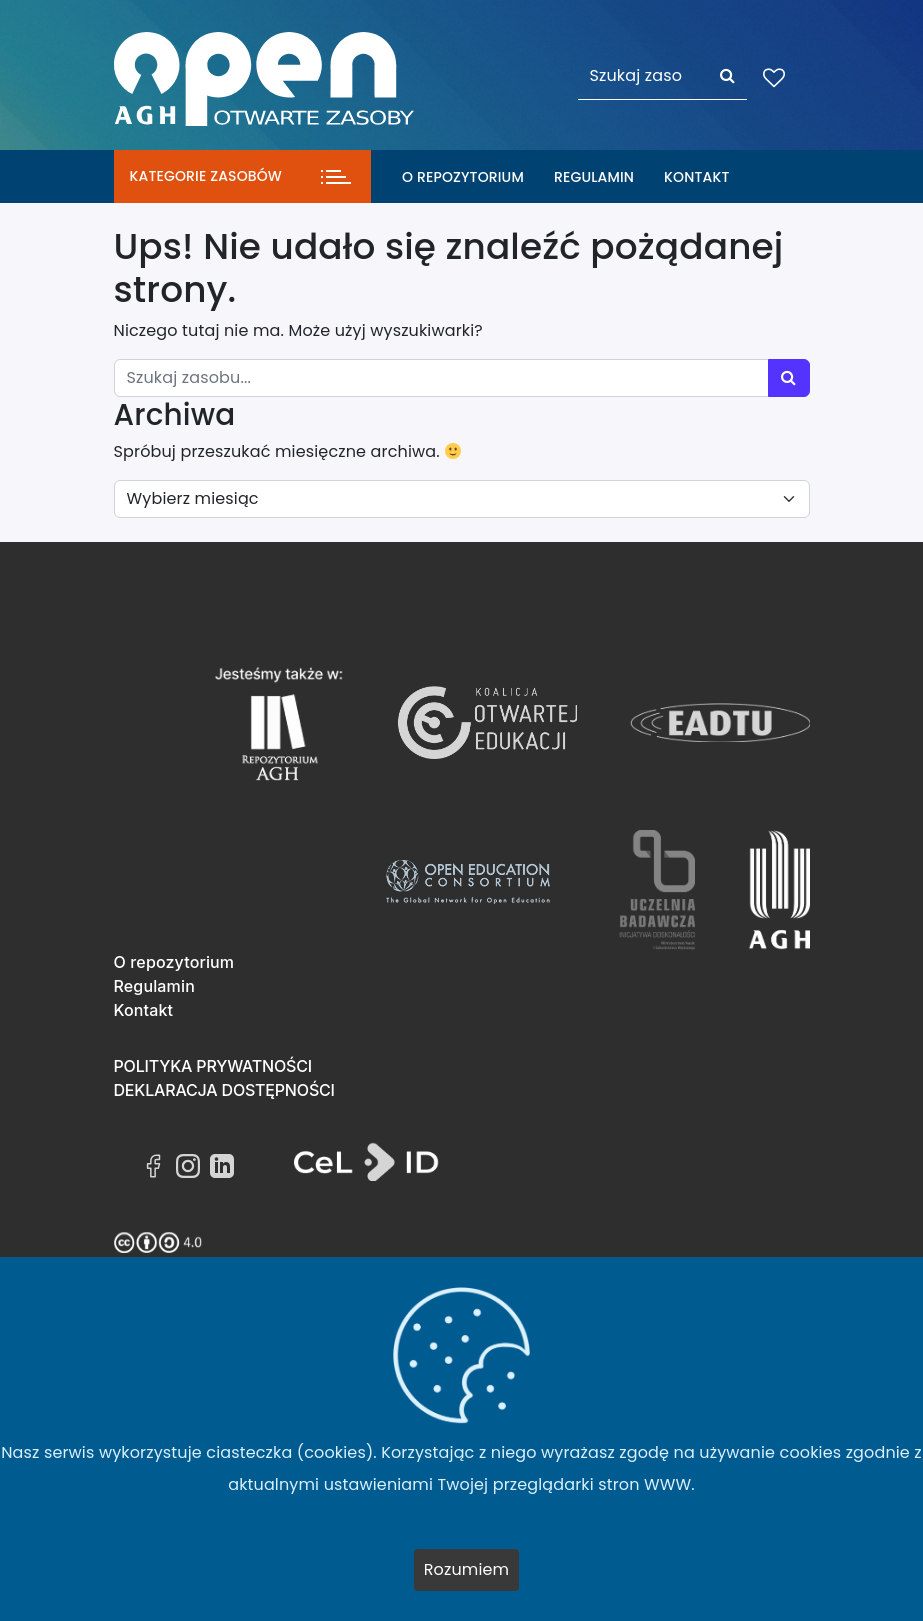 The width and height of the screenshot is (923, 1621). Describe the element at coordinates (594, 177) in the screenshot. I see `Regulamin` at that location.